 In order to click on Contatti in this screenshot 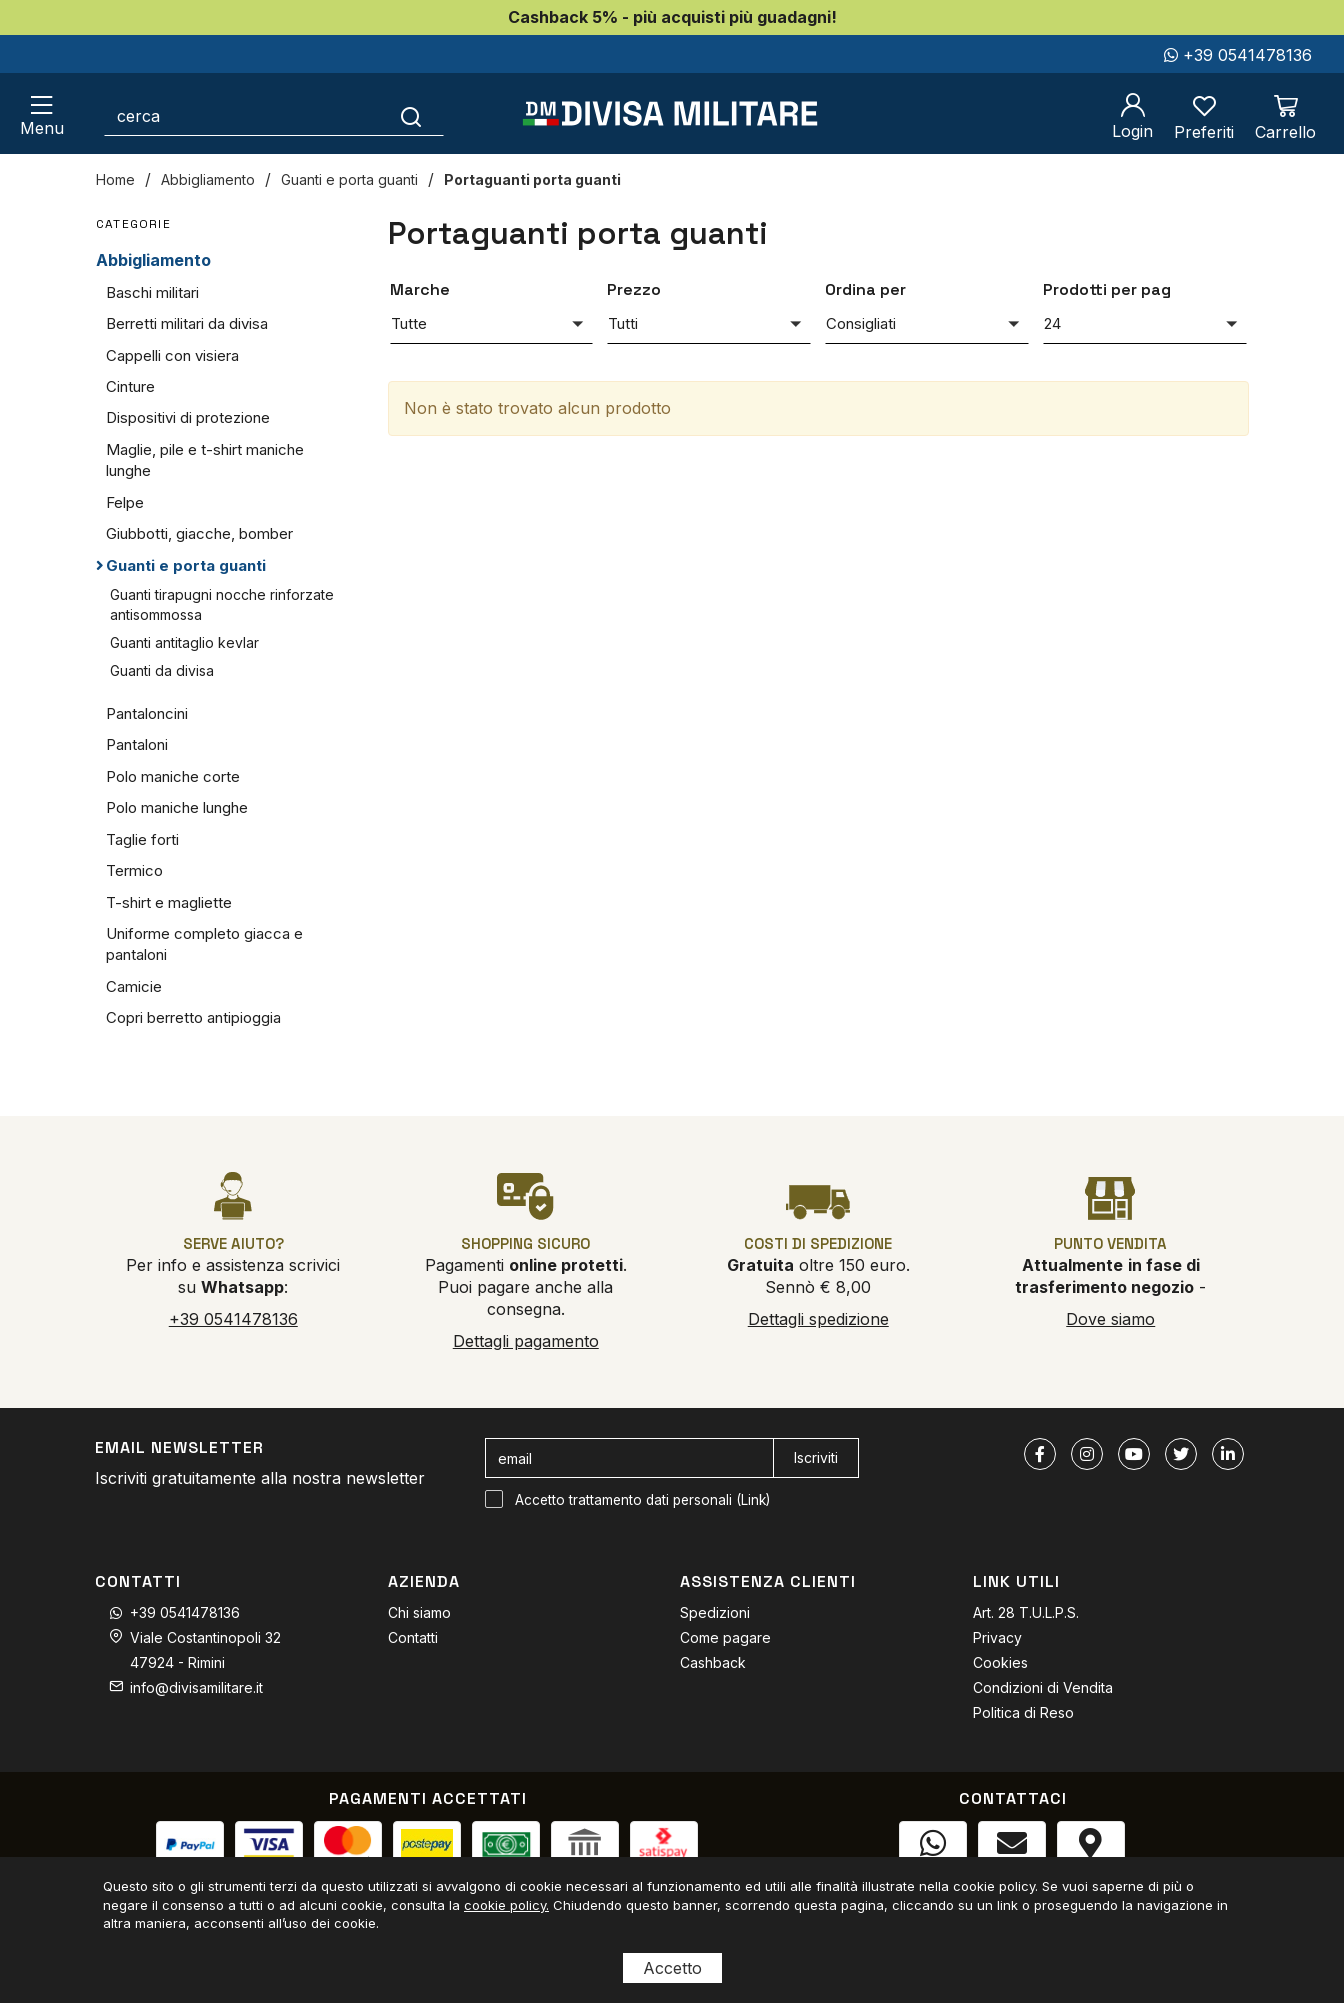, I will do `click(413, 1637)`.